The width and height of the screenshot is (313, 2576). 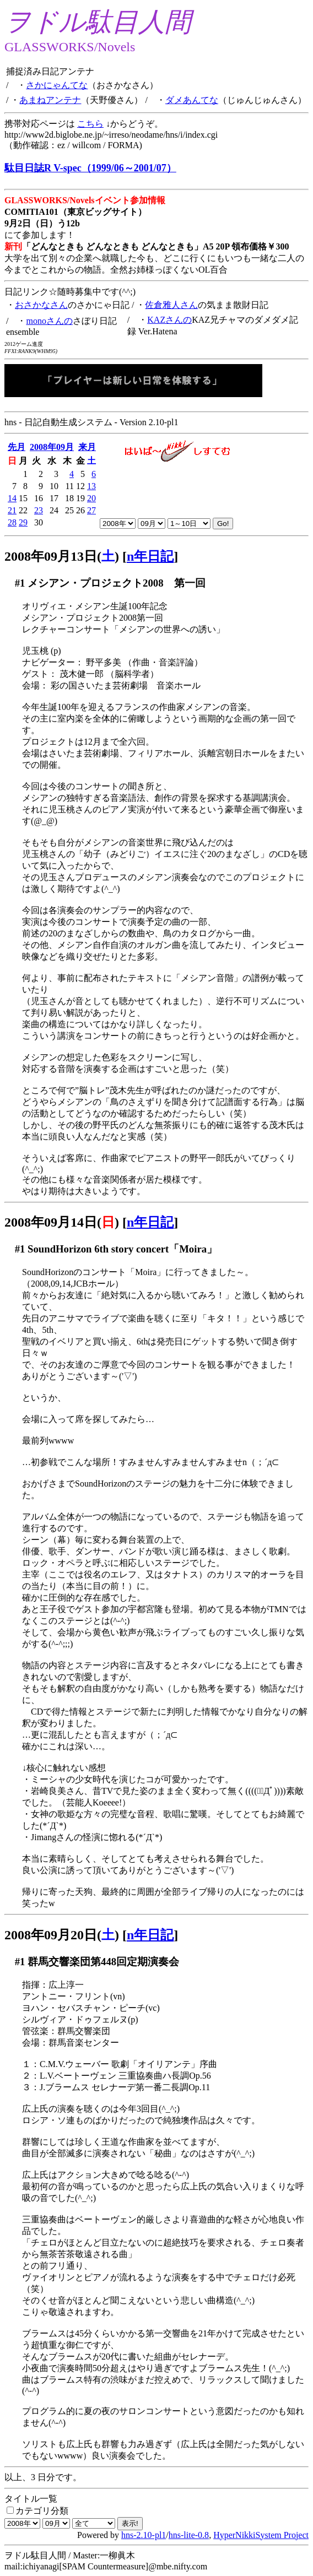 I want to click on 来月, so click(x=87, y=447).